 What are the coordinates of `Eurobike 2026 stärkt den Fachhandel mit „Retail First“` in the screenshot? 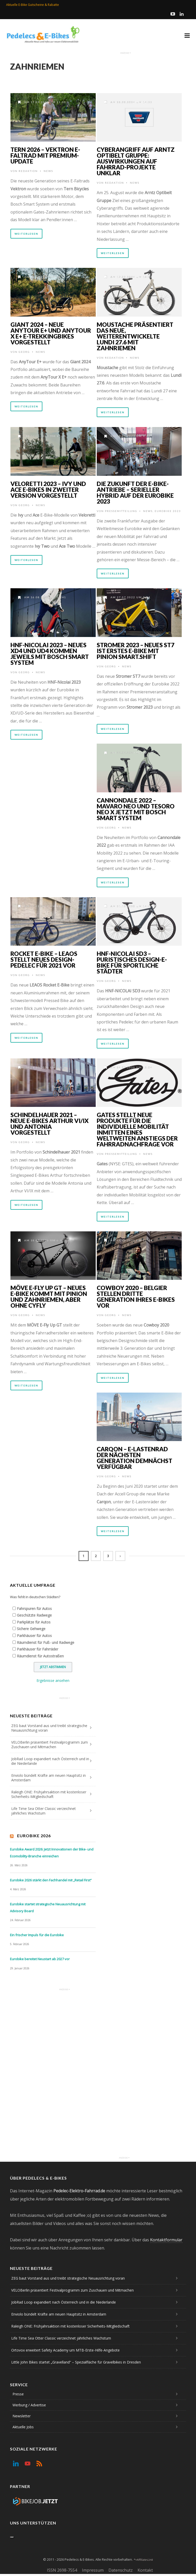 It's located at (51, 1880).